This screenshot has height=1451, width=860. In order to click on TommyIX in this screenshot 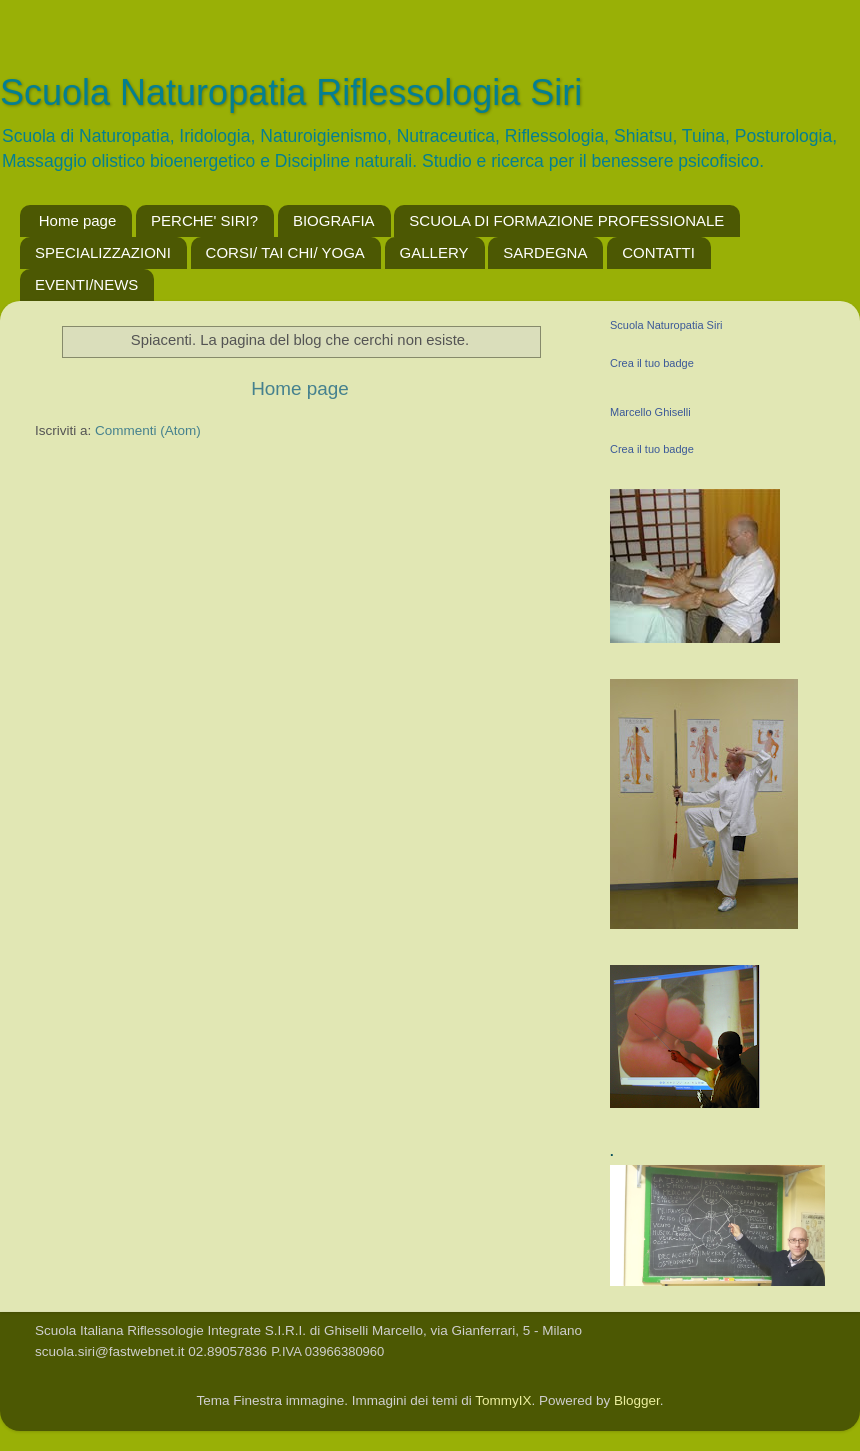, I will do `click(503, 1400)`.